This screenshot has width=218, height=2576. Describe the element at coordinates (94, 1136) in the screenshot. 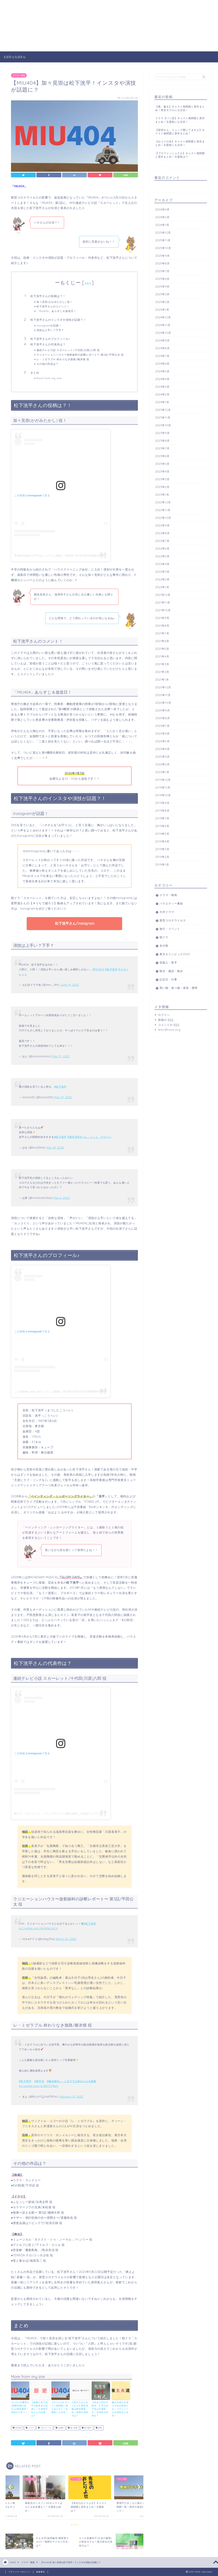

I see `#ホーム・ノット・アローン` at that location.